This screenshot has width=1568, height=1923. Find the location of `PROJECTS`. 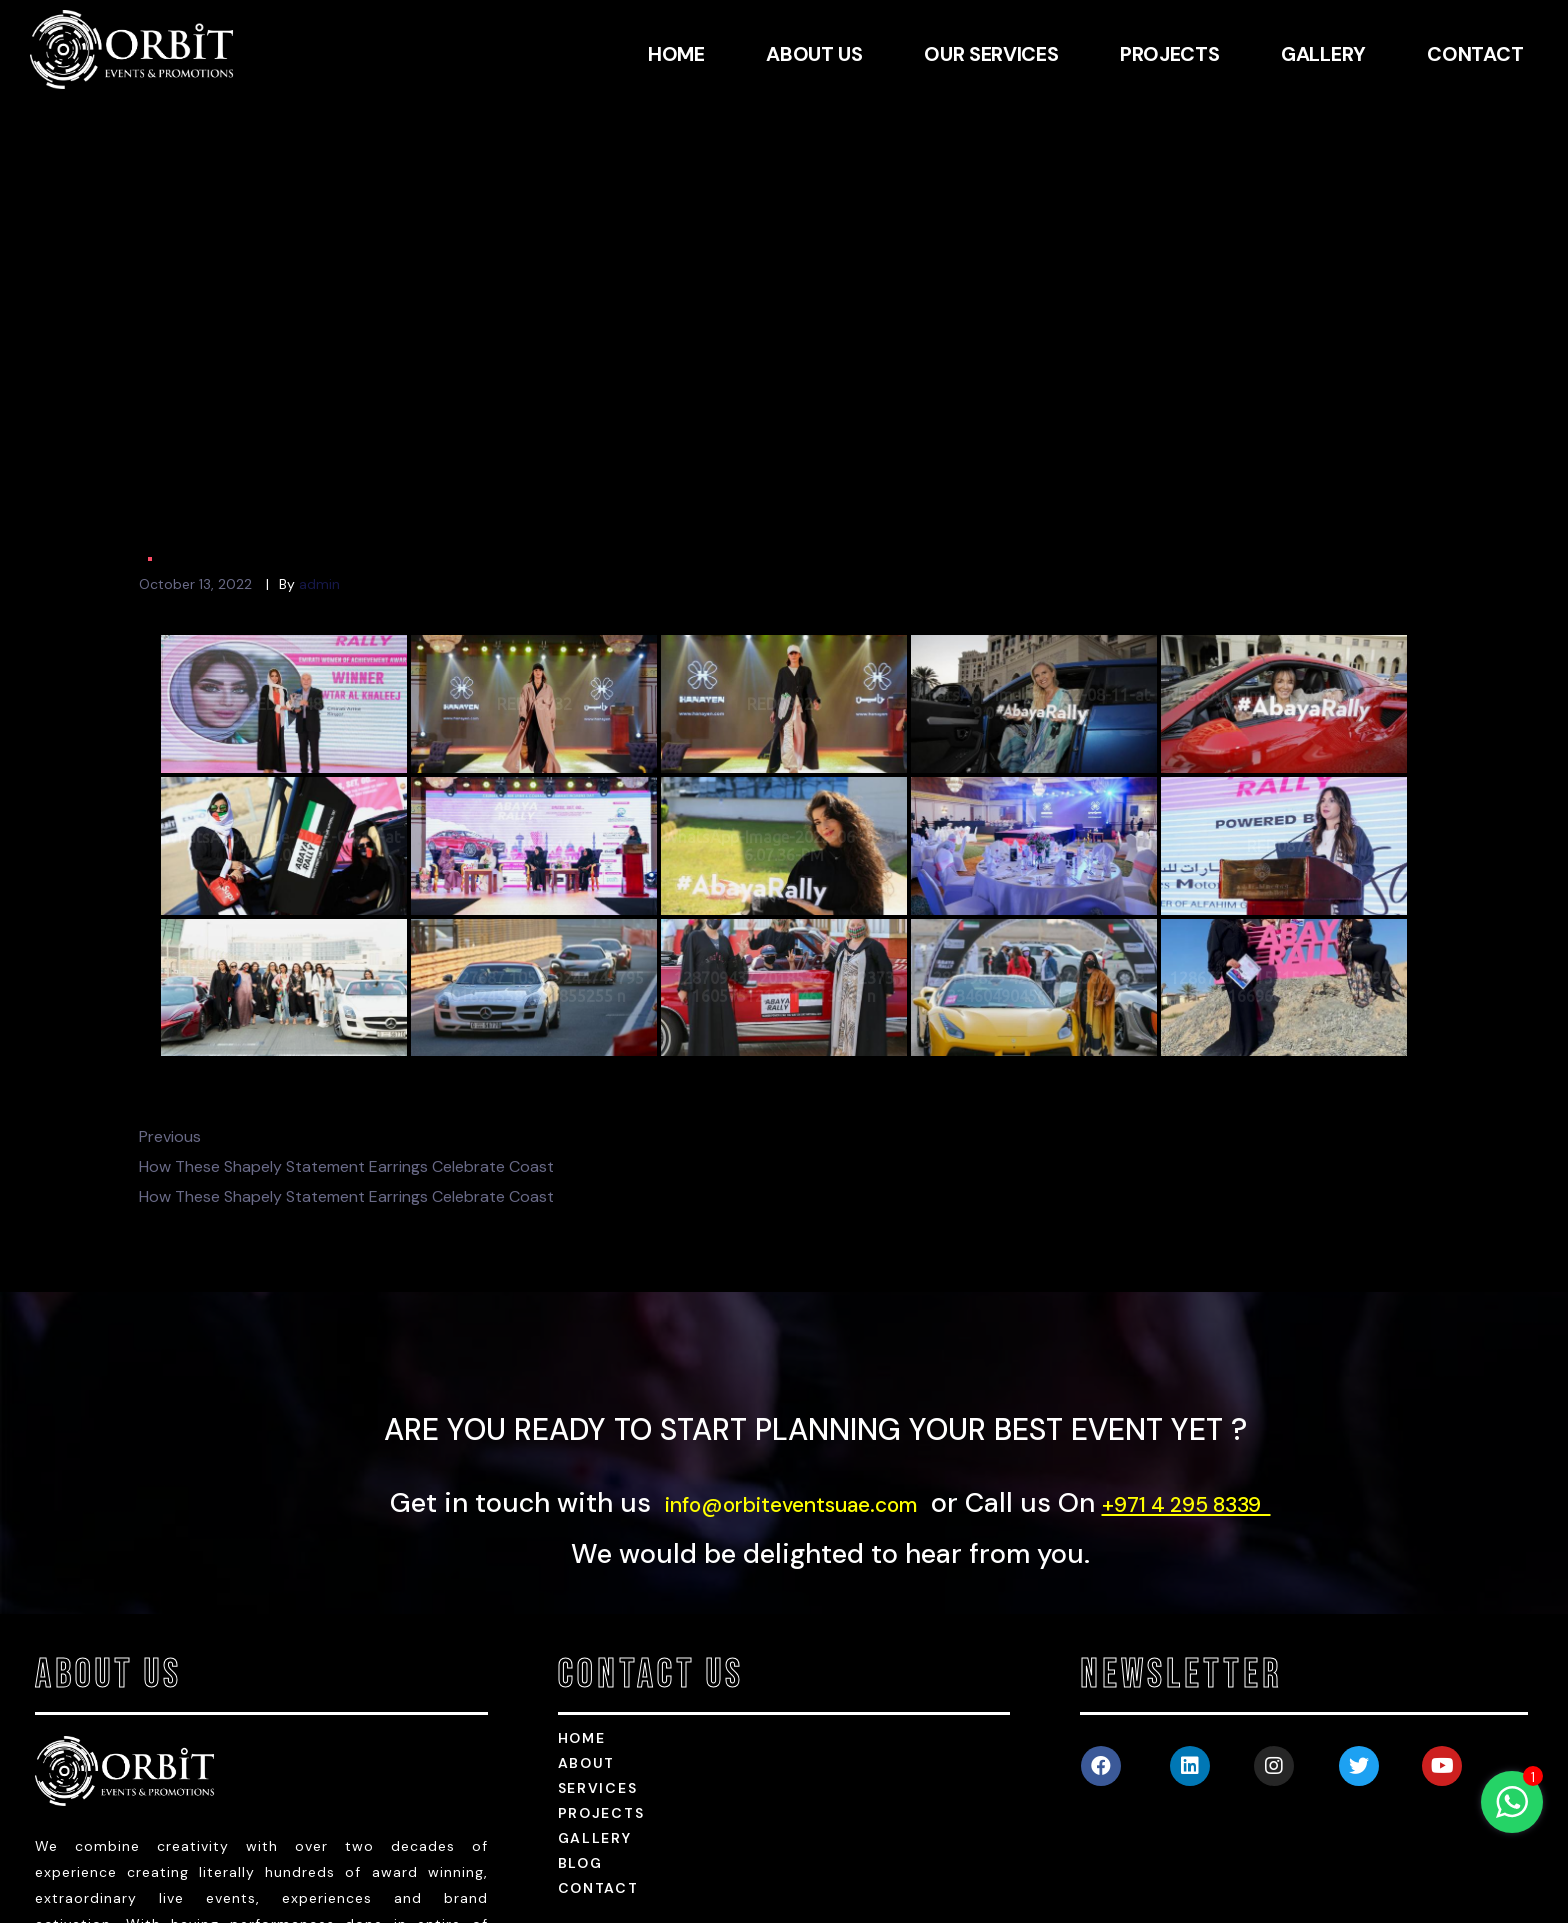

PROJECTS is located at coordinates (1170, 54).